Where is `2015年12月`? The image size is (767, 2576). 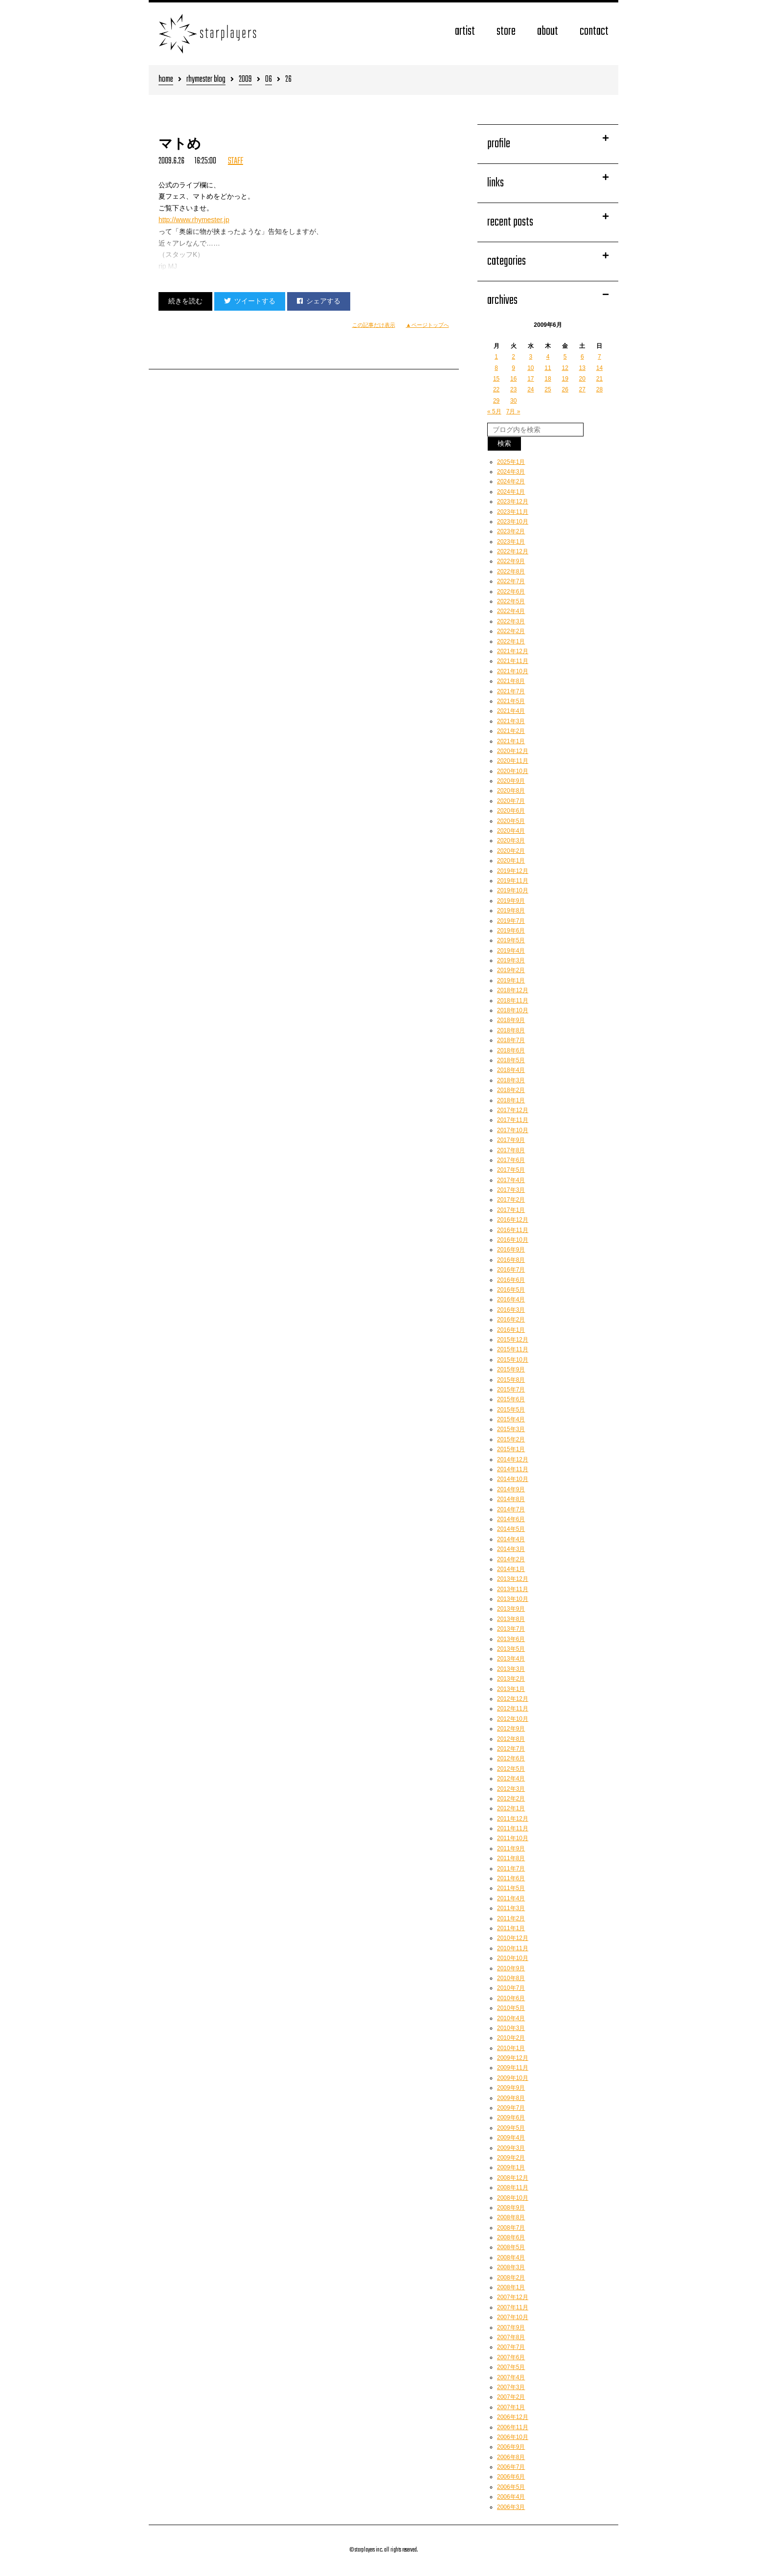 2015年12月 is located at coordinates (512, 1339).